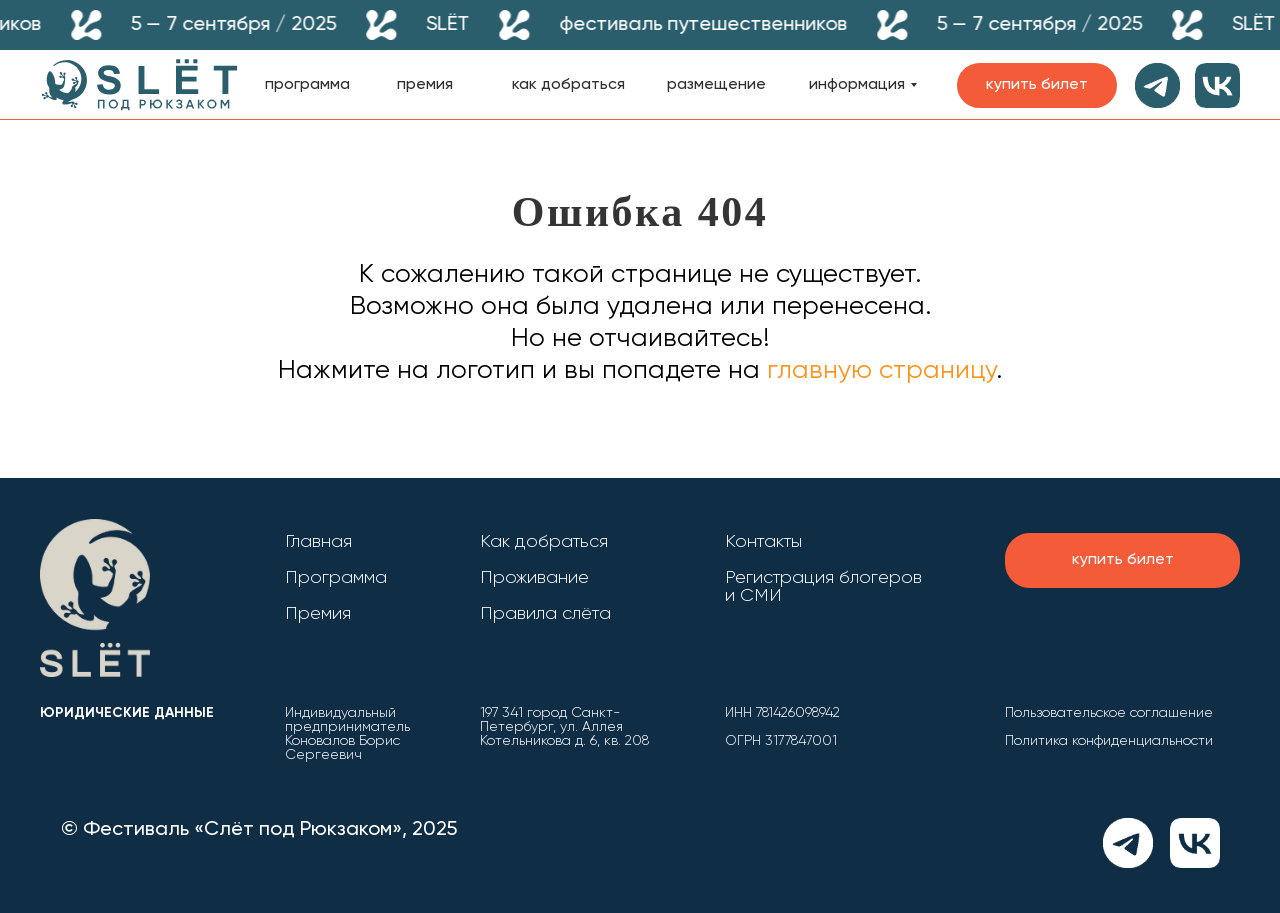 Image resolution: width=1280 pixels, height=913 pixels. I want to click on как добраться, so click(568, 85).